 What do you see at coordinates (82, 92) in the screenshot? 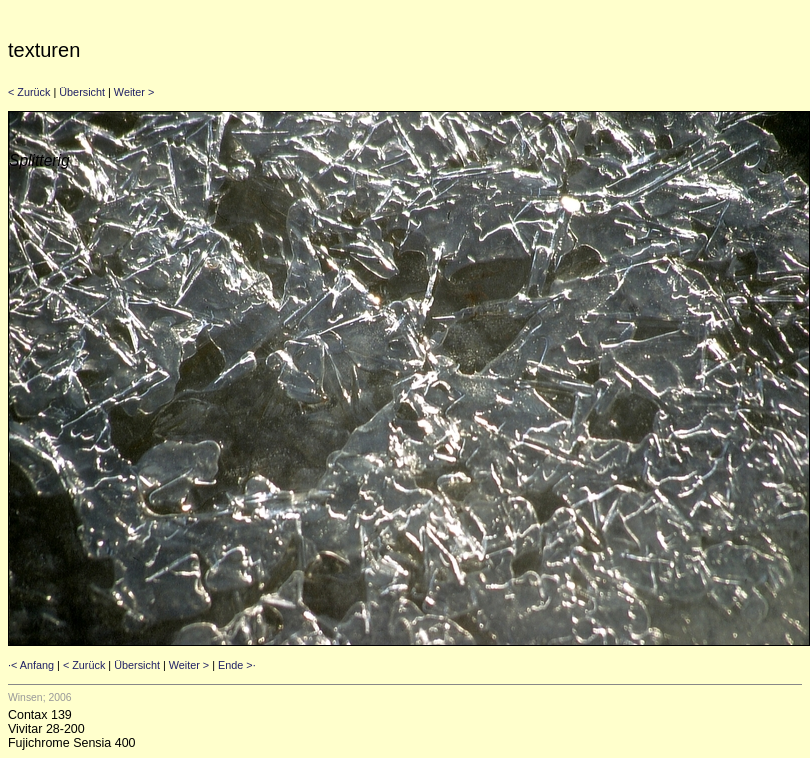
I see `Übersicht` at bounding box center [82, 92].